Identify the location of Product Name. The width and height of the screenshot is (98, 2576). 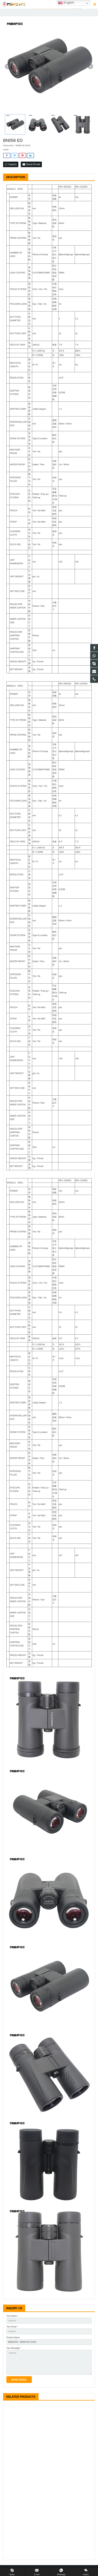
(13, 2337).